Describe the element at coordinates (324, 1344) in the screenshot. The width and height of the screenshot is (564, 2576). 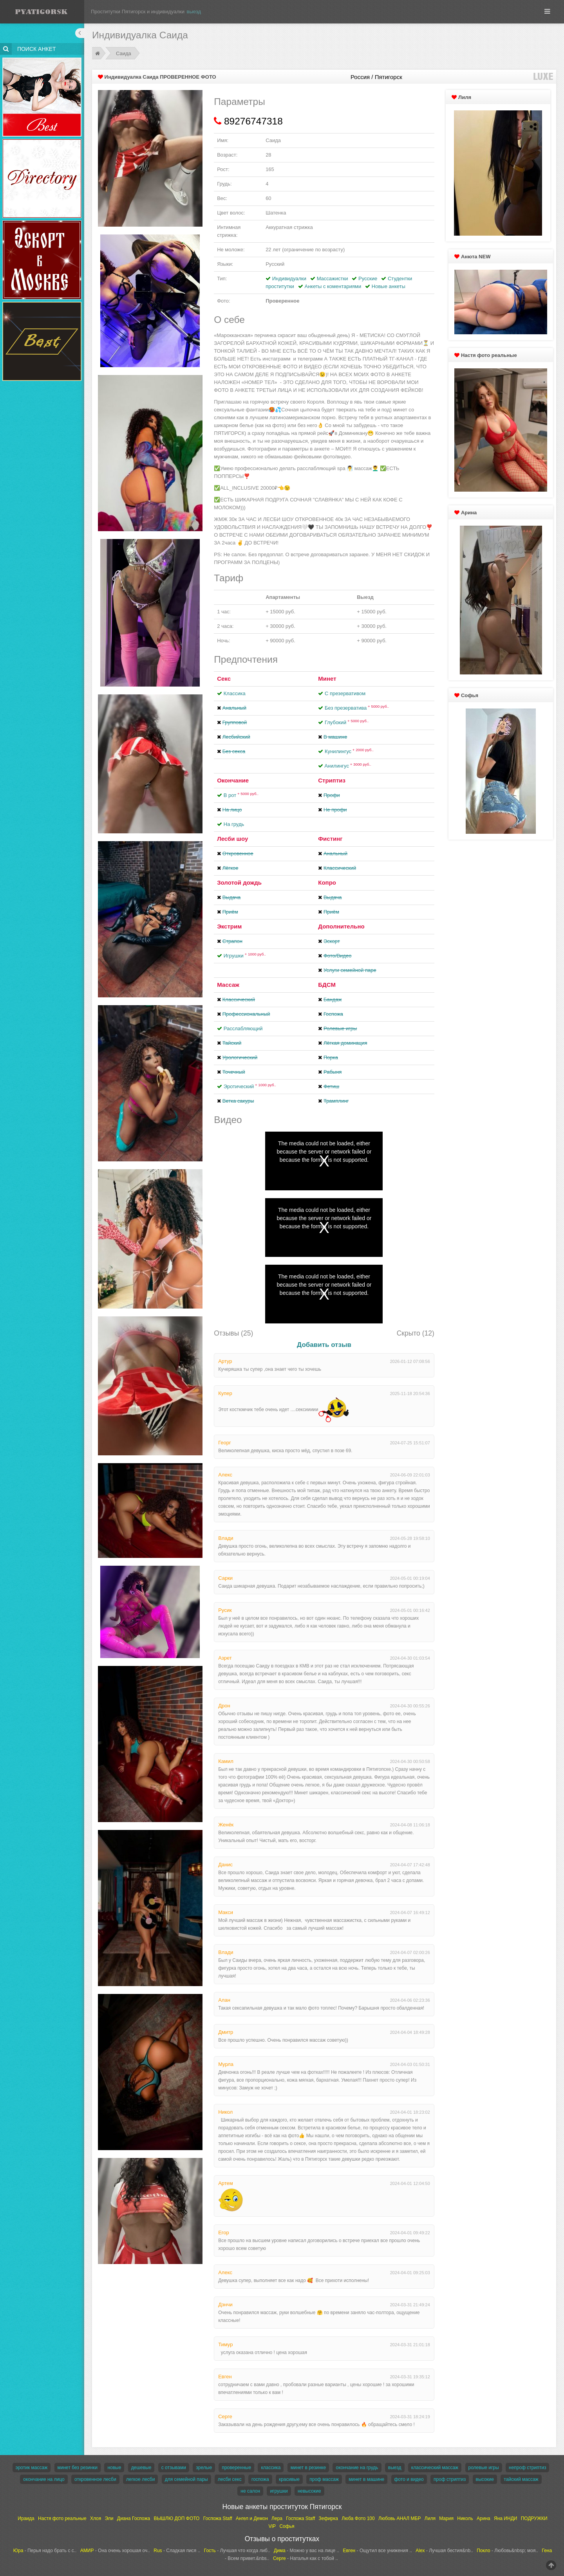
I see `Добавить отзыв` at that location.